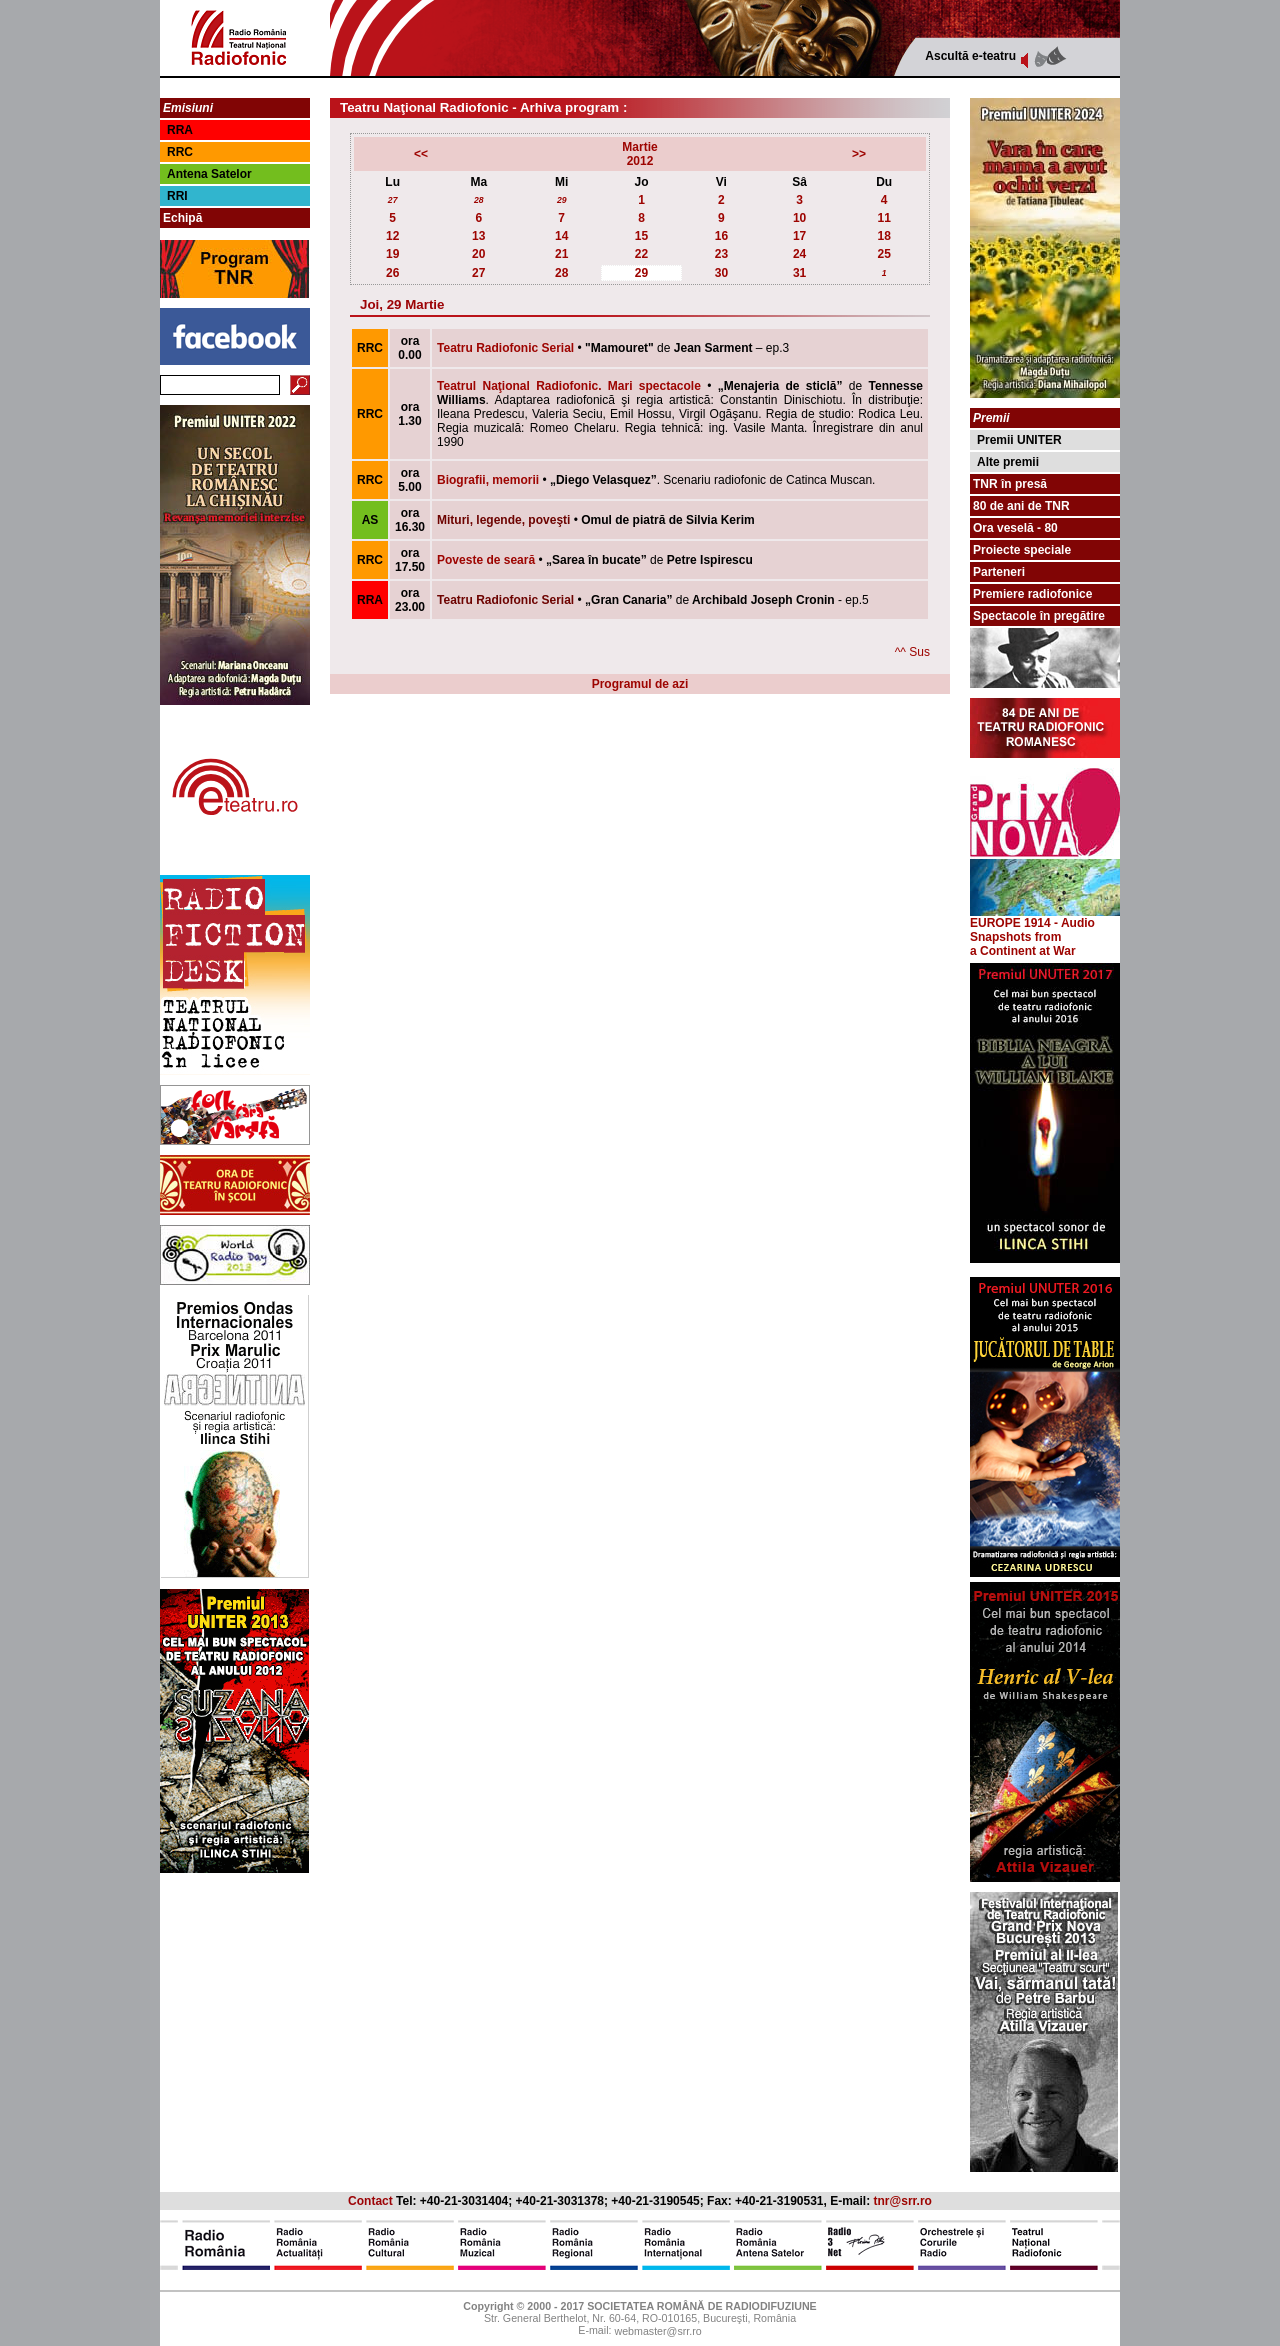 The height and width of the screenshot is (2346, 1280). Describe the element at coordinates (505, 348) in the screenshot. I see `Teatru Radiofonic Serial` at that location.